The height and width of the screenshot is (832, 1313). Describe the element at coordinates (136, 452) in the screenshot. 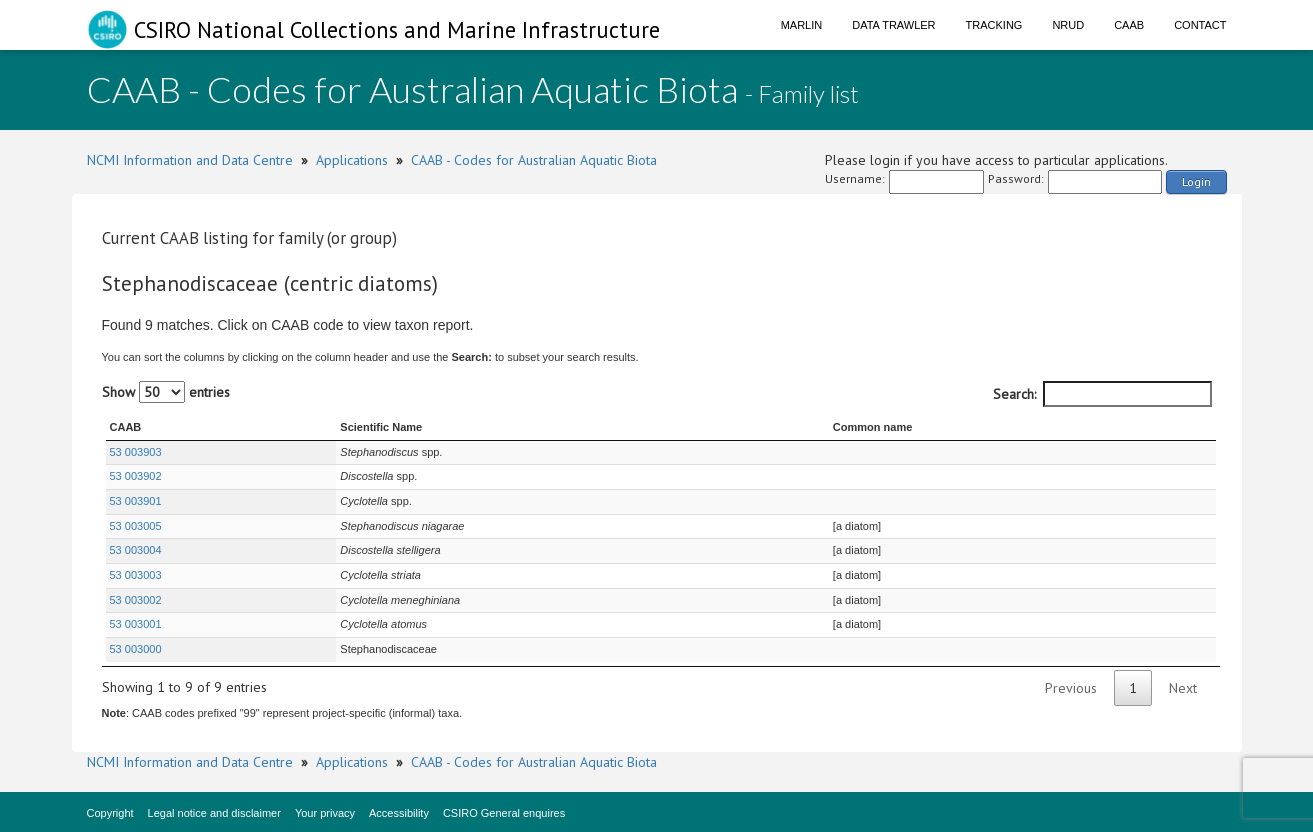

I see `53 003903` at that location.